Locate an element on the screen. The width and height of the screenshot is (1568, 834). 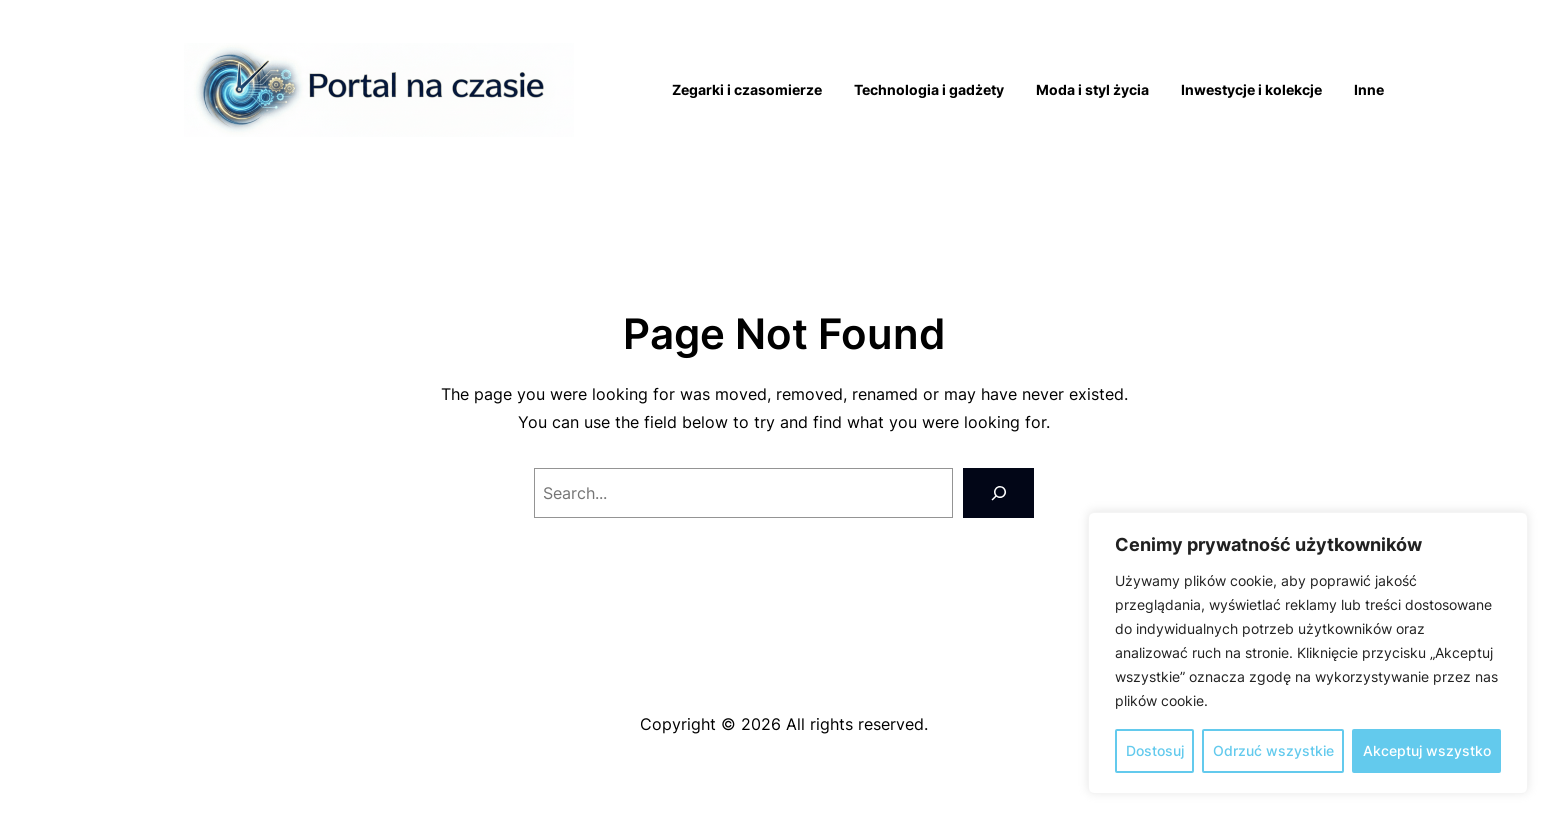
Dostosuj is located at coordinates (1155, 750).